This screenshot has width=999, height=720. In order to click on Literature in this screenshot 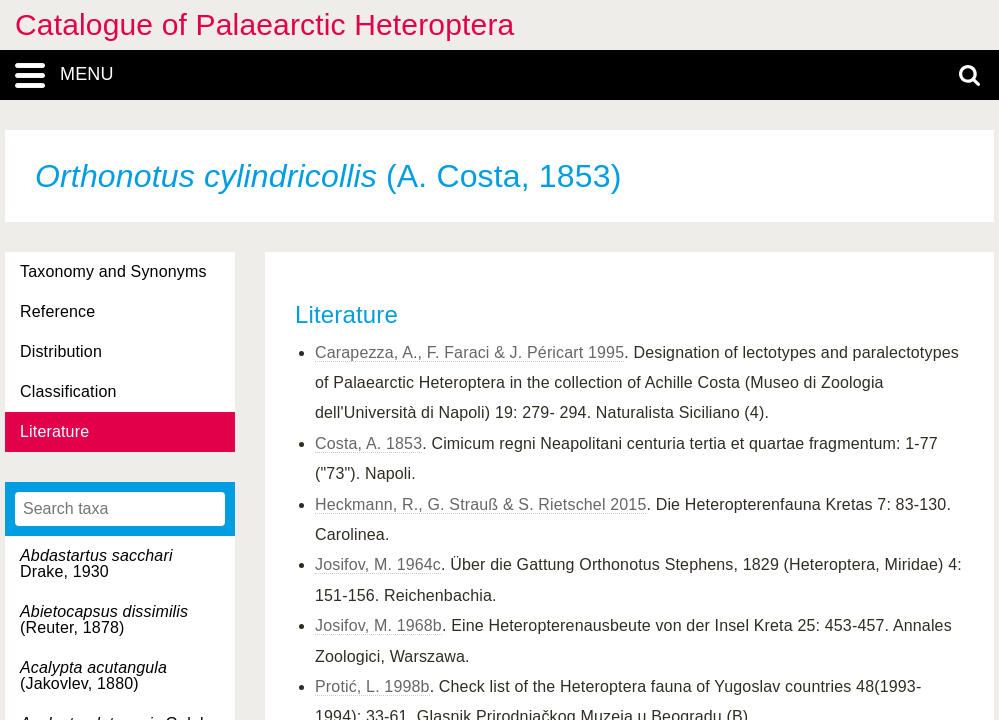, I will do `click(54, 431)`.